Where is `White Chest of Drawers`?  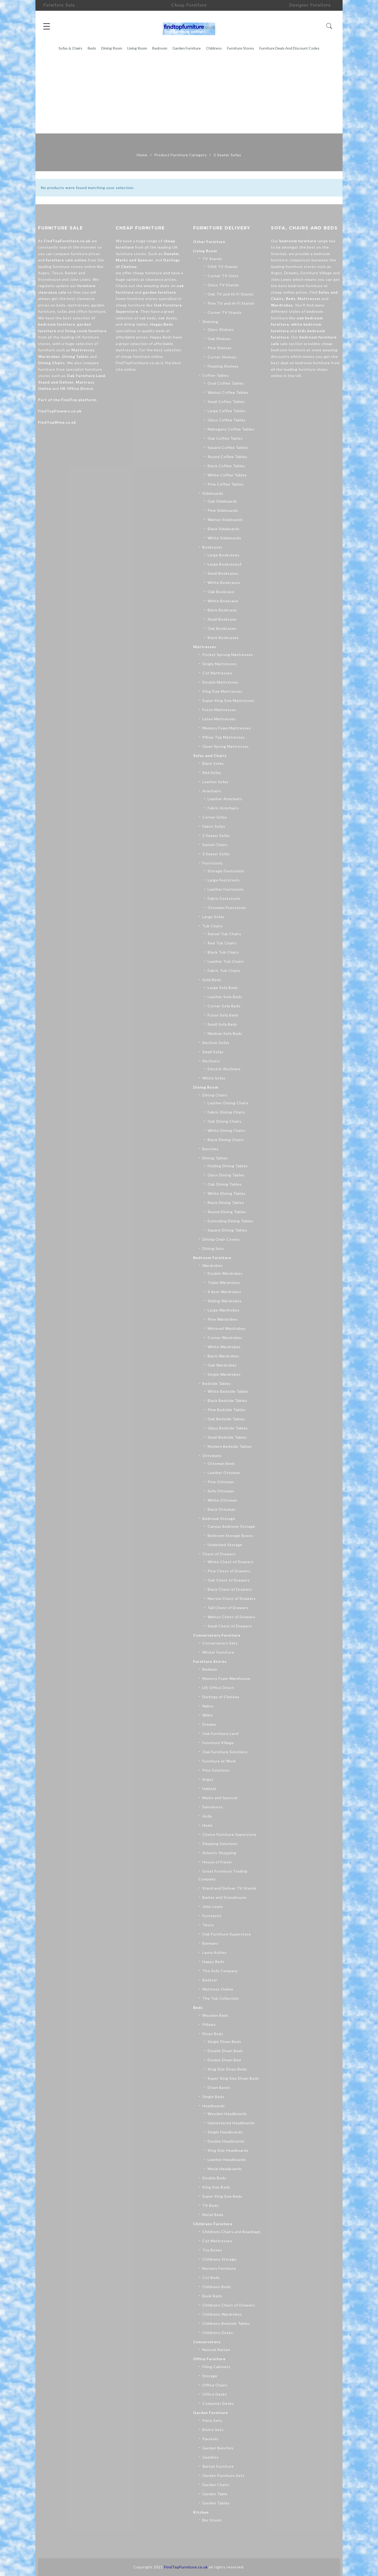
White Chest of Drawers is located at coordinates (231, 1561).